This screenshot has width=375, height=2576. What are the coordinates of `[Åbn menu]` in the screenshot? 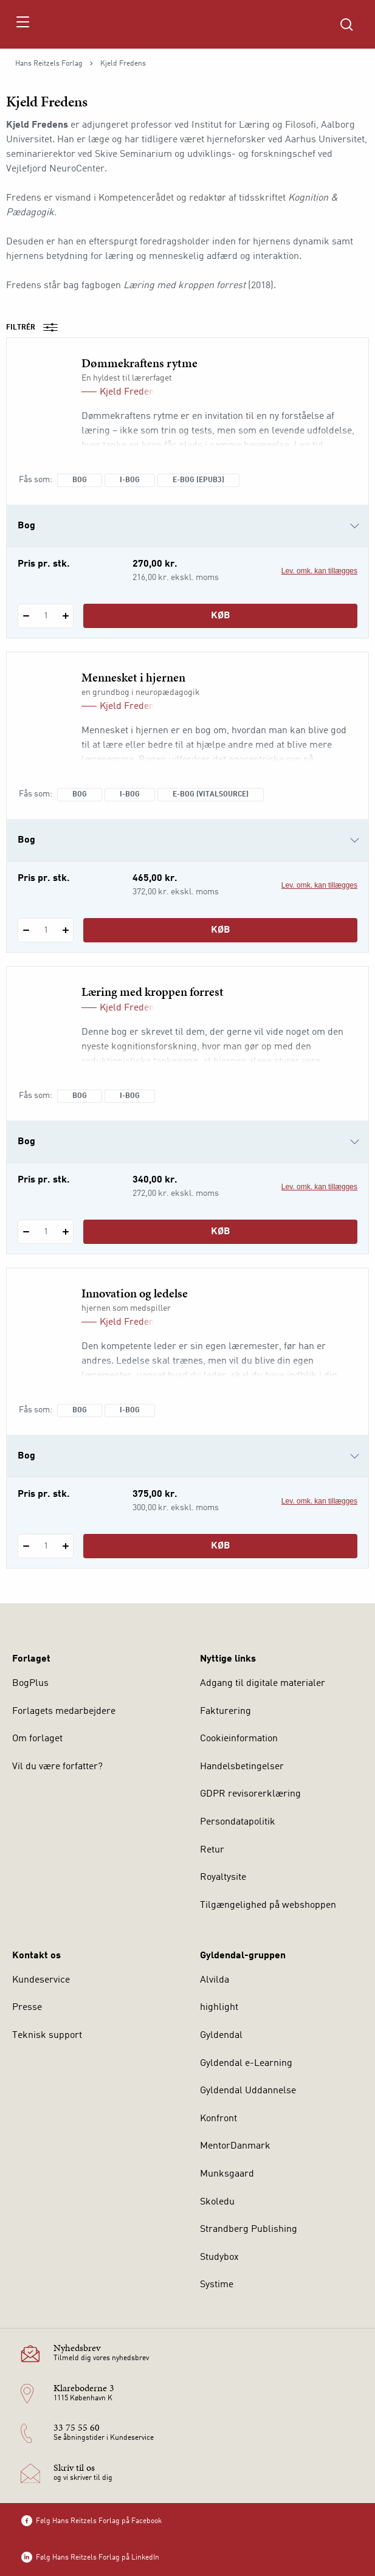 It's located at (22, 24).